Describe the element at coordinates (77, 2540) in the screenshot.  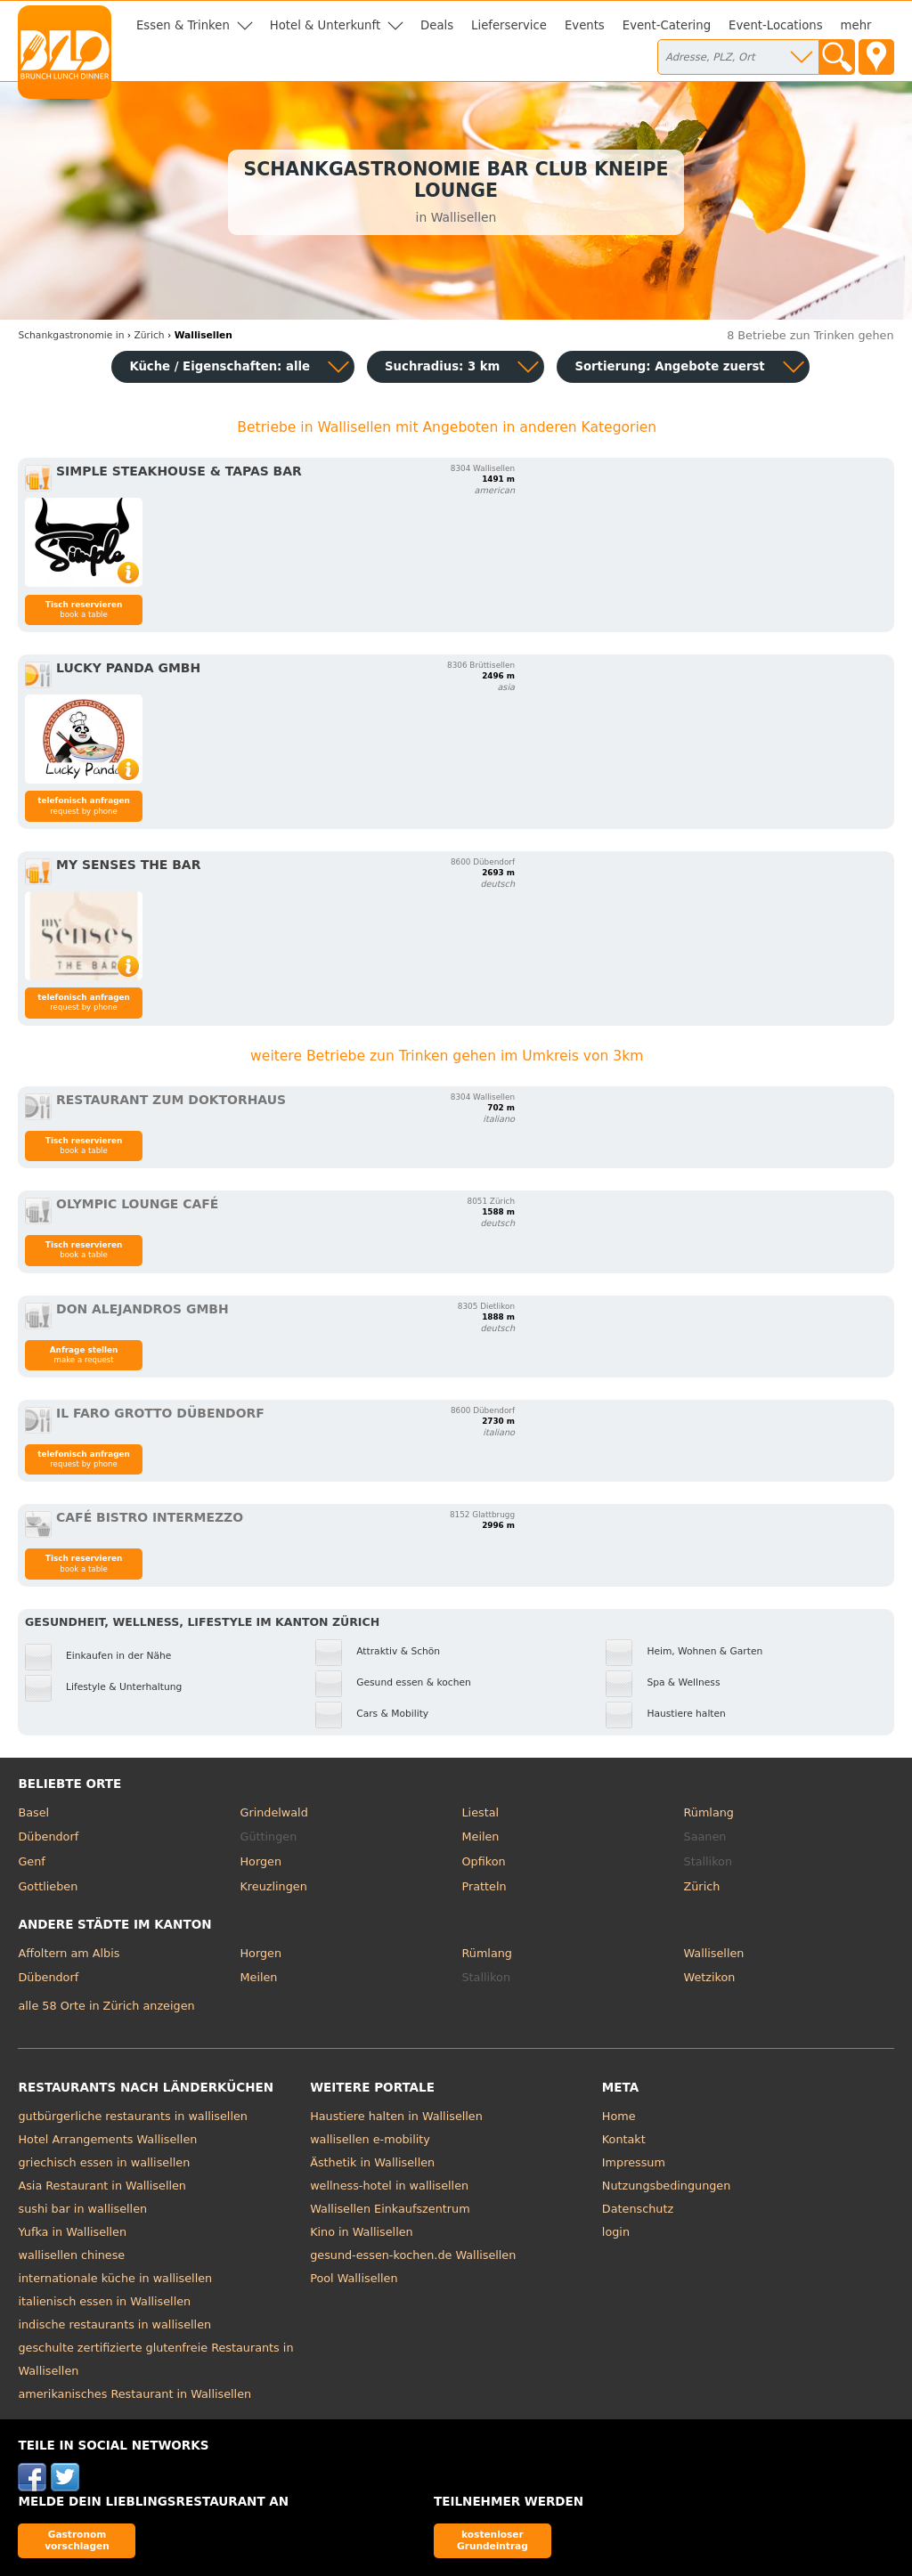
I see `Gastronom vorschlagen` at that location.